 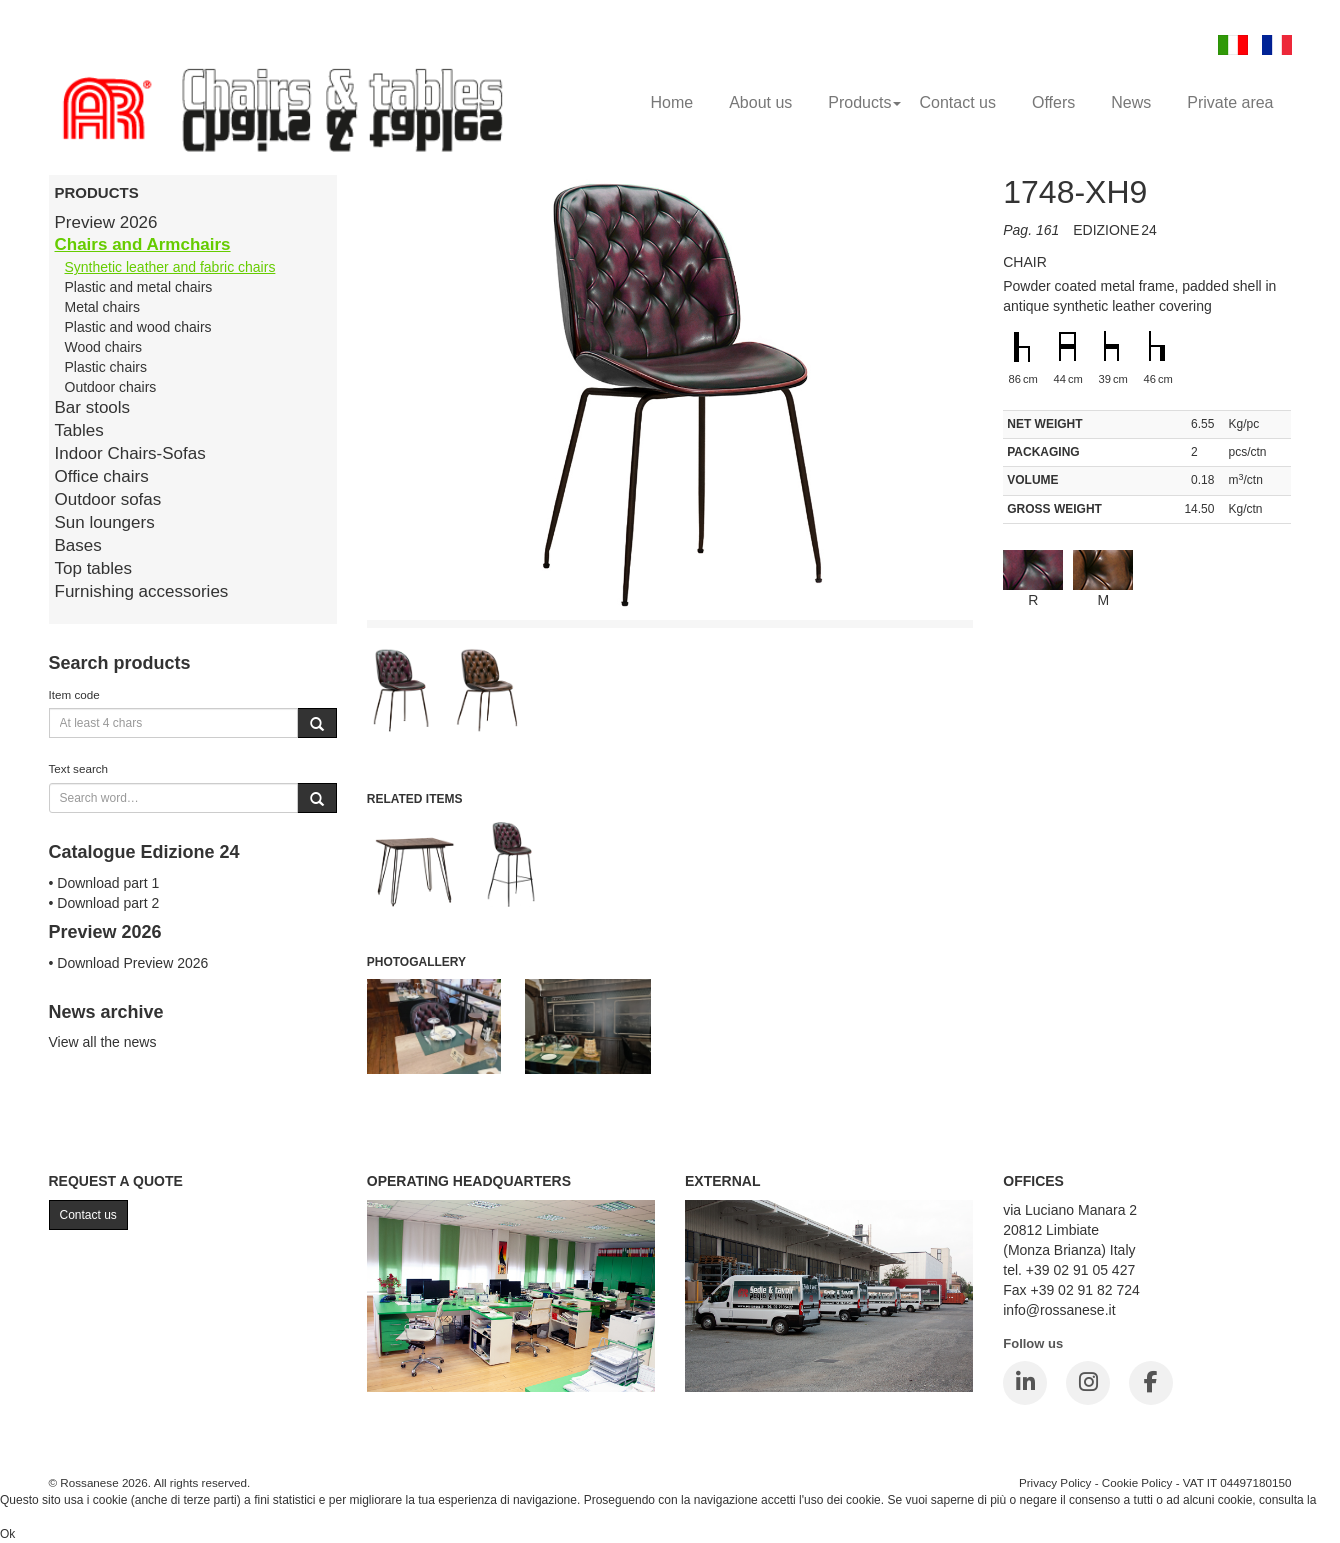 What do you see at coordinates (106, 367) in the screenshot?
I see `Plastic chairs` at bounding box center [106, 367].